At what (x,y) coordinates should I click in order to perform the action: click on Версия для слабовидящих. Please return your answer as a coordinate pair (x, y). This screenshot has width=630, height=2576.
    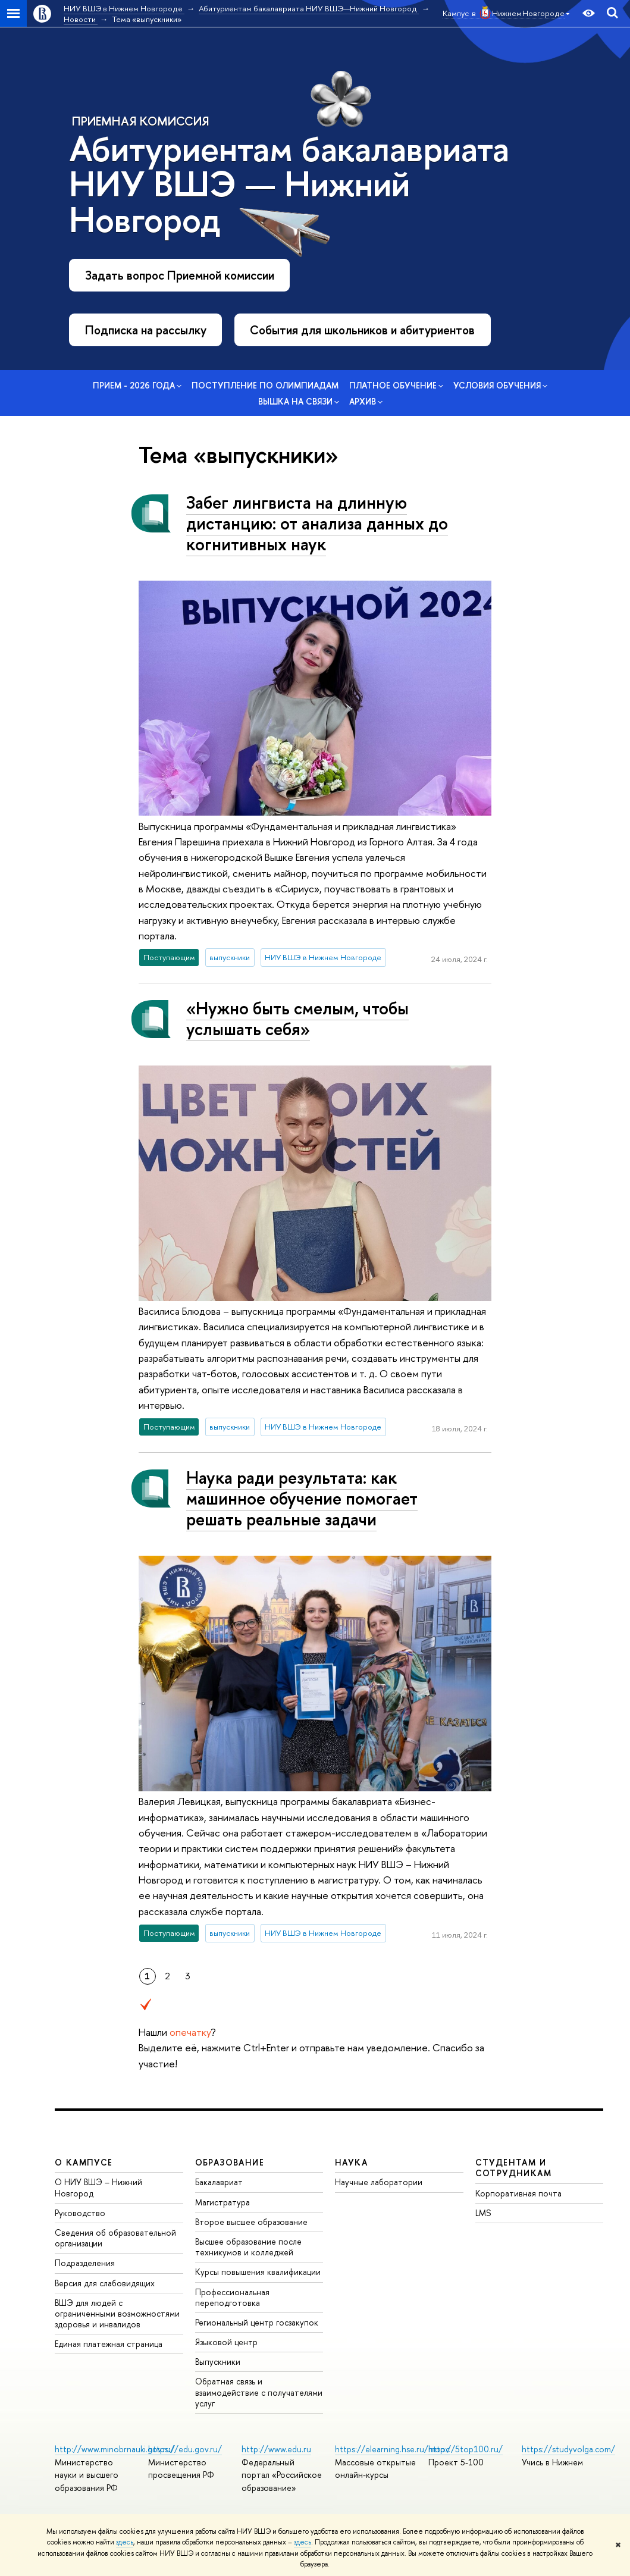
    Looking at the image, I should click on (105, 2283).